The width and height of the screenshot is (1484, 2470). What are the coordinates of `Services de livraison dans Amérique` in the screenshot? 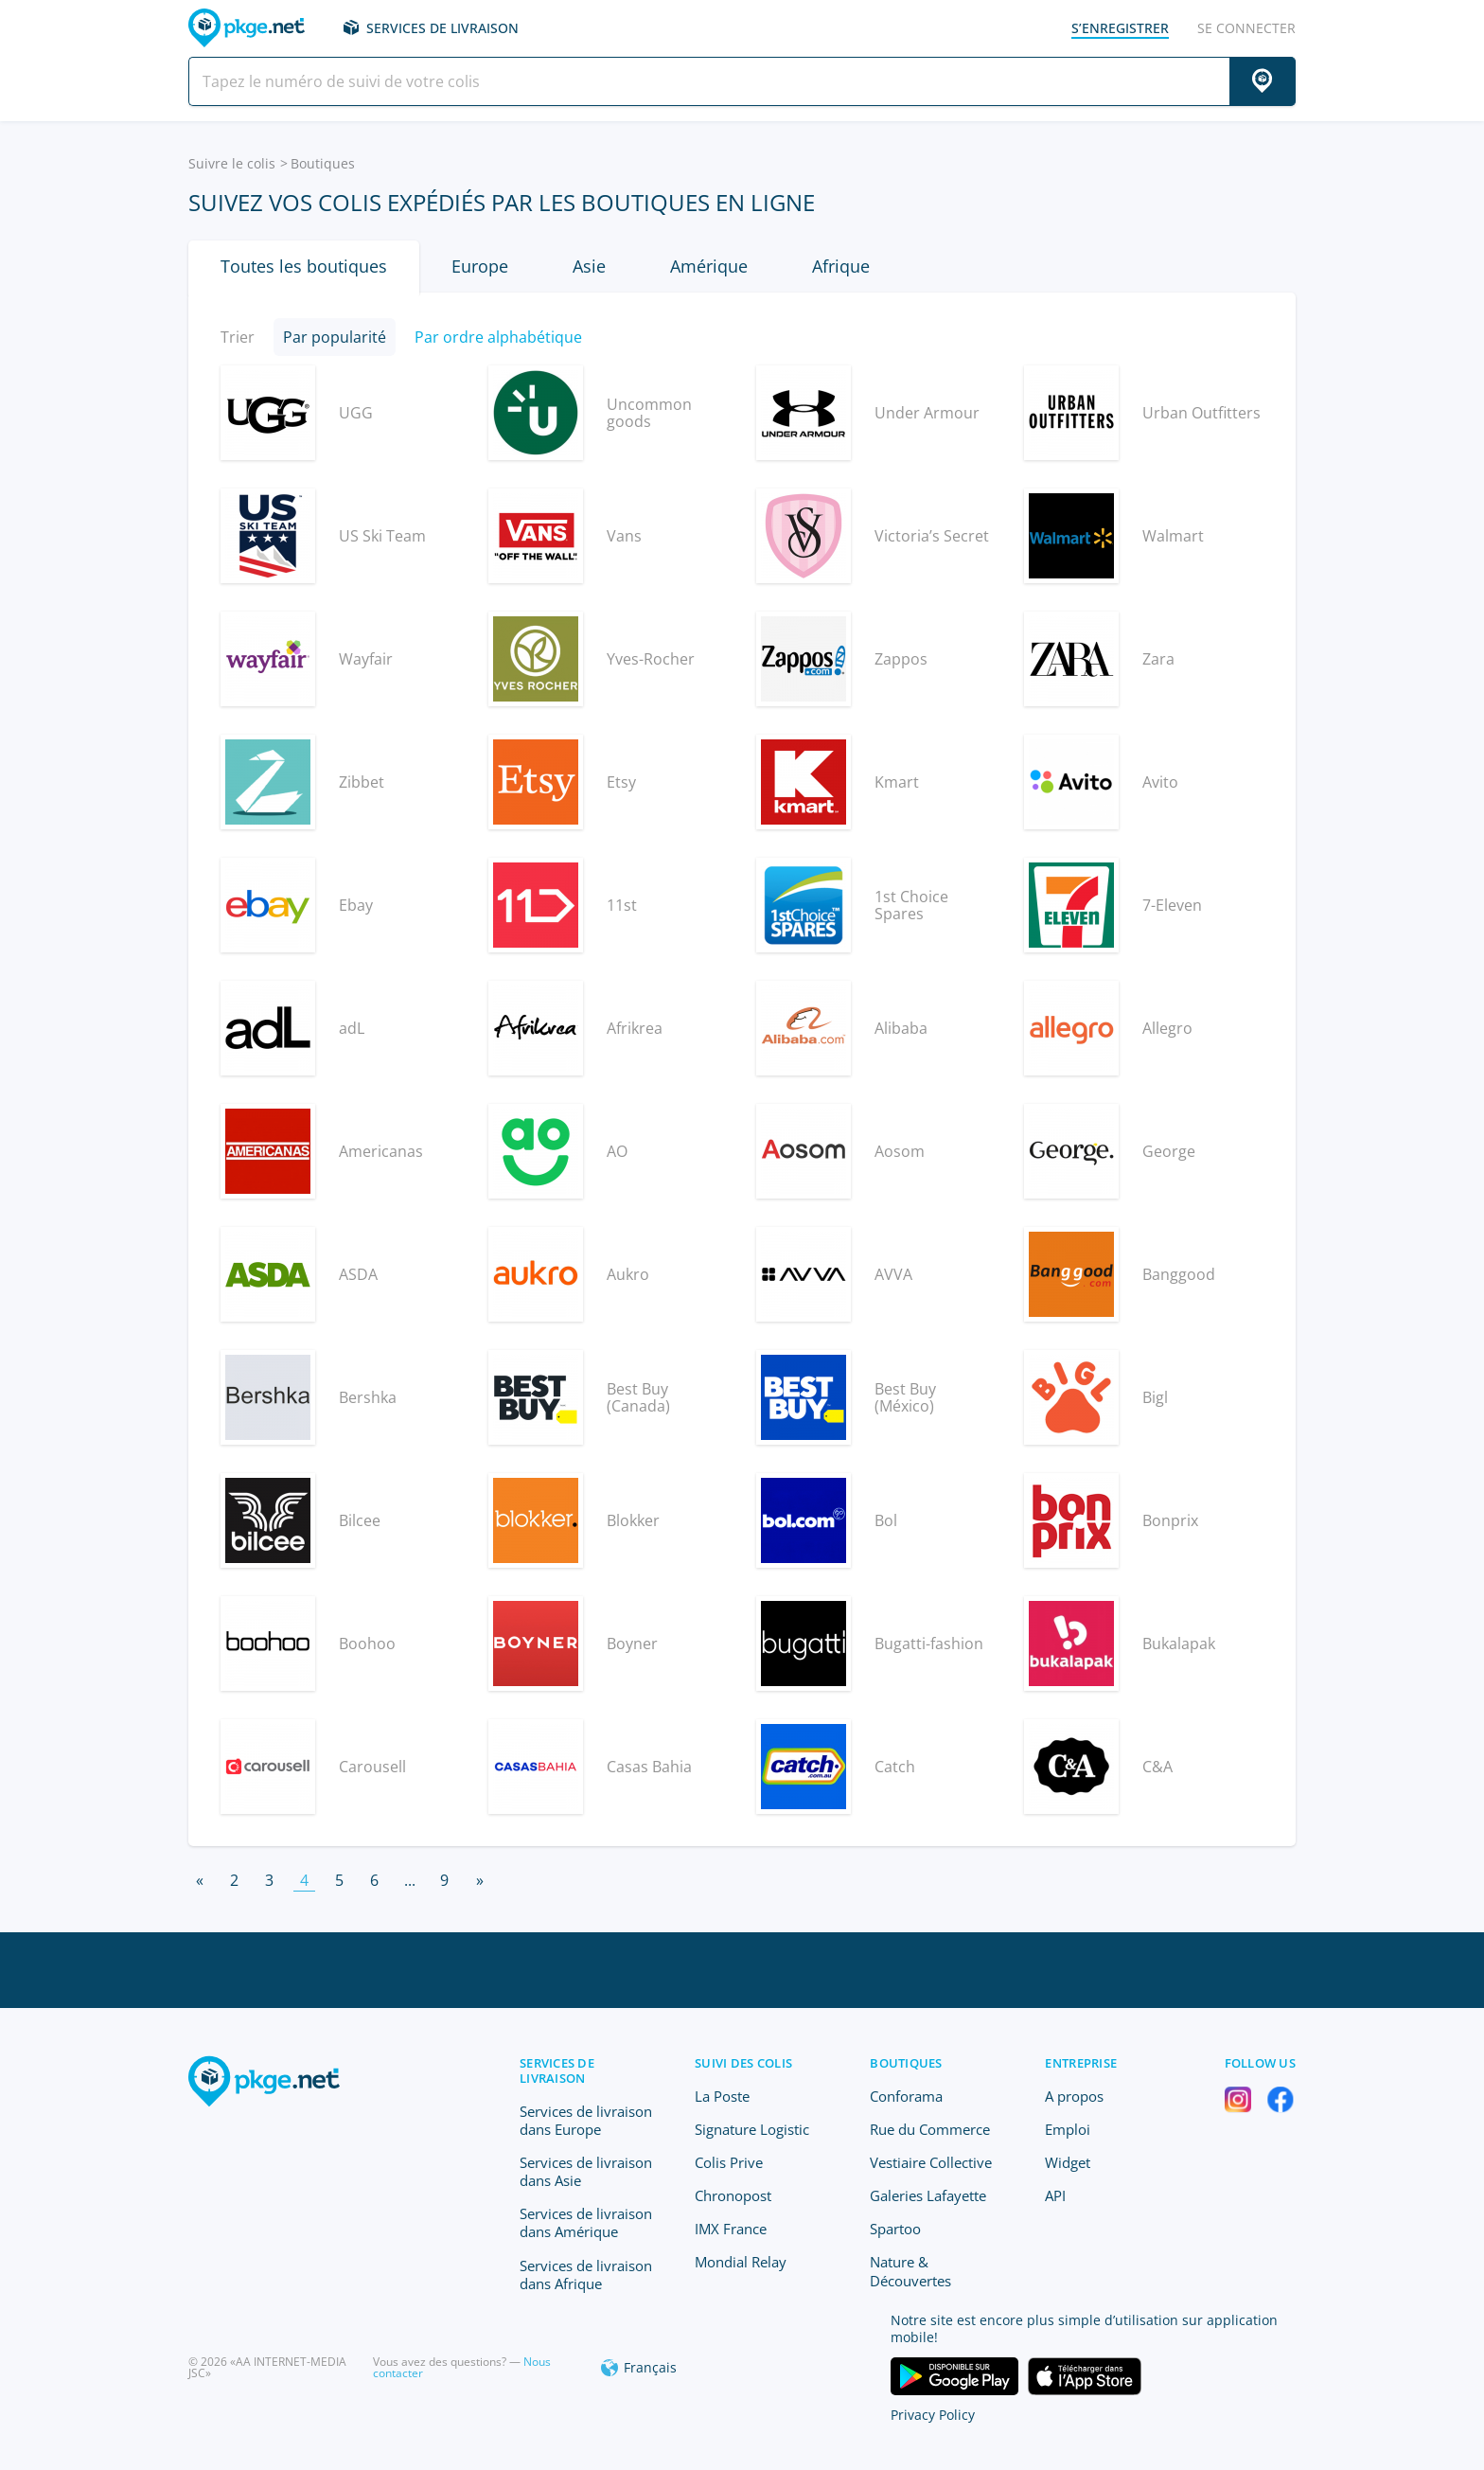 It's located at (586, 2222).